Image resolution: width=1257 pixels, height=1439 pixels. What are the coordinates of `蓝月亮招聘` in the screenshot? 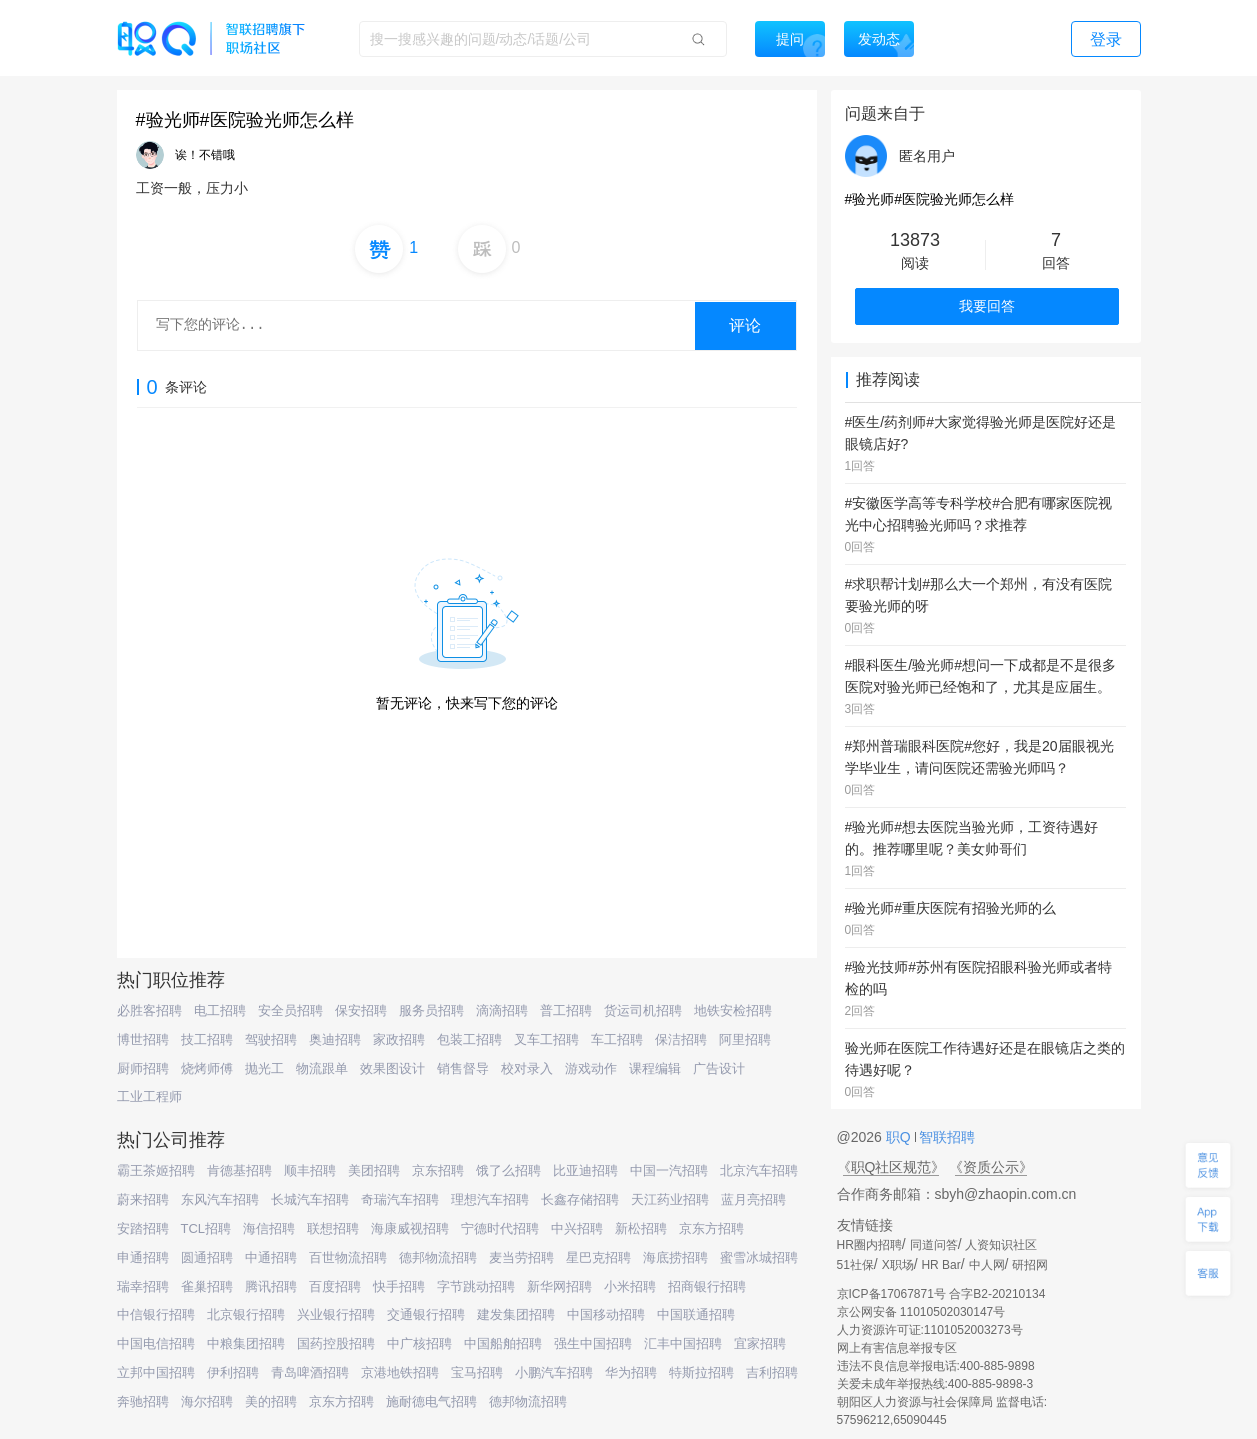 It's located at (753, 1199).